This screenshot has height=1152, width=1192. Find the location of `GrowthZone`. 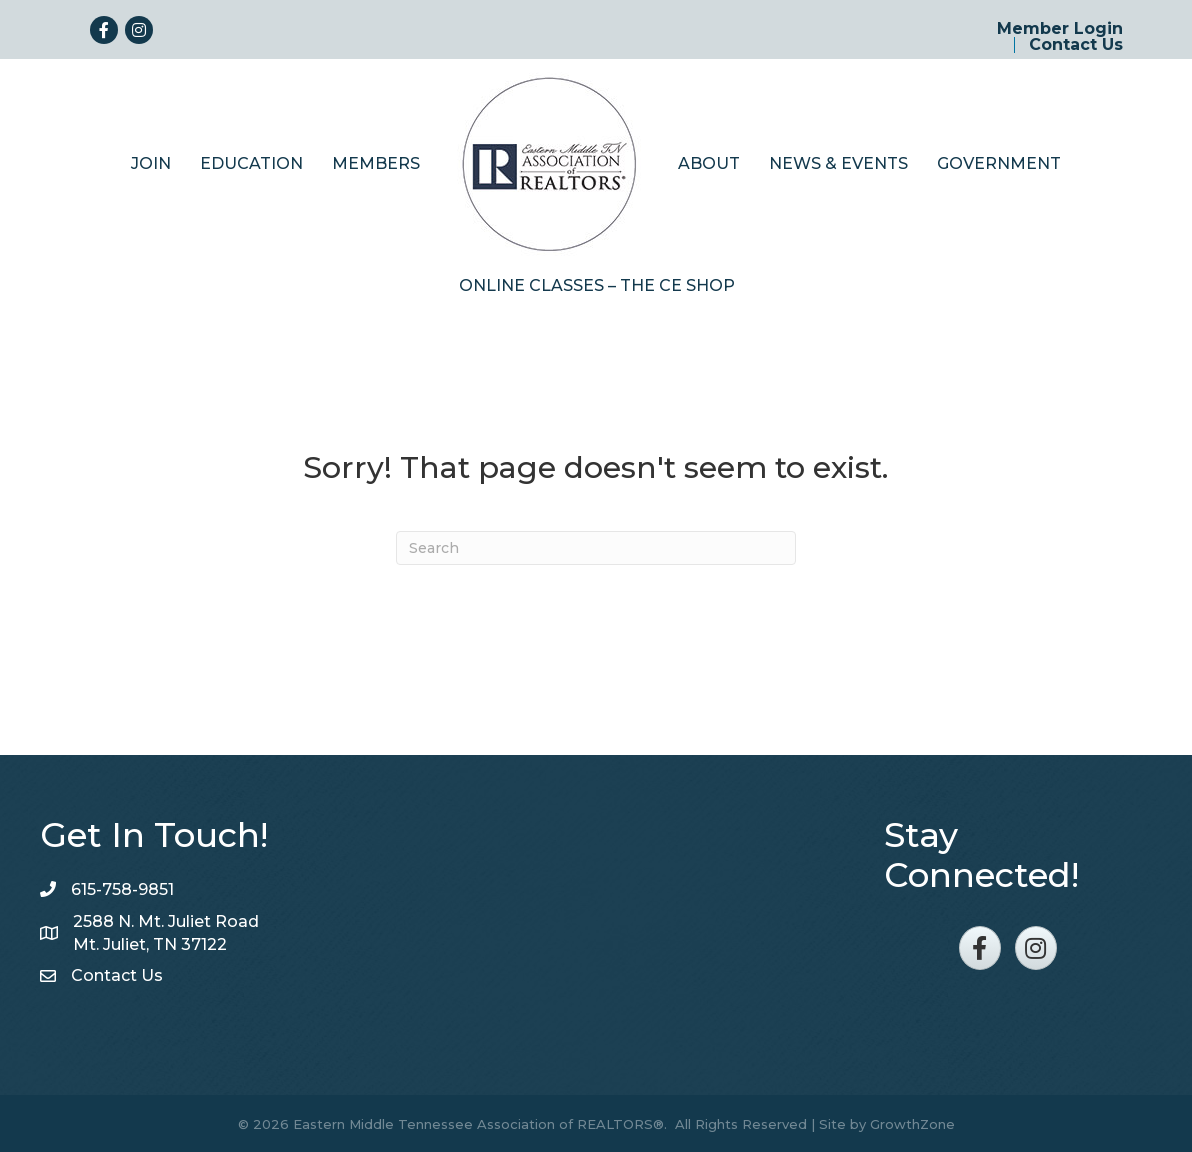

GrowthZone is located at coordinates (912, 1122).